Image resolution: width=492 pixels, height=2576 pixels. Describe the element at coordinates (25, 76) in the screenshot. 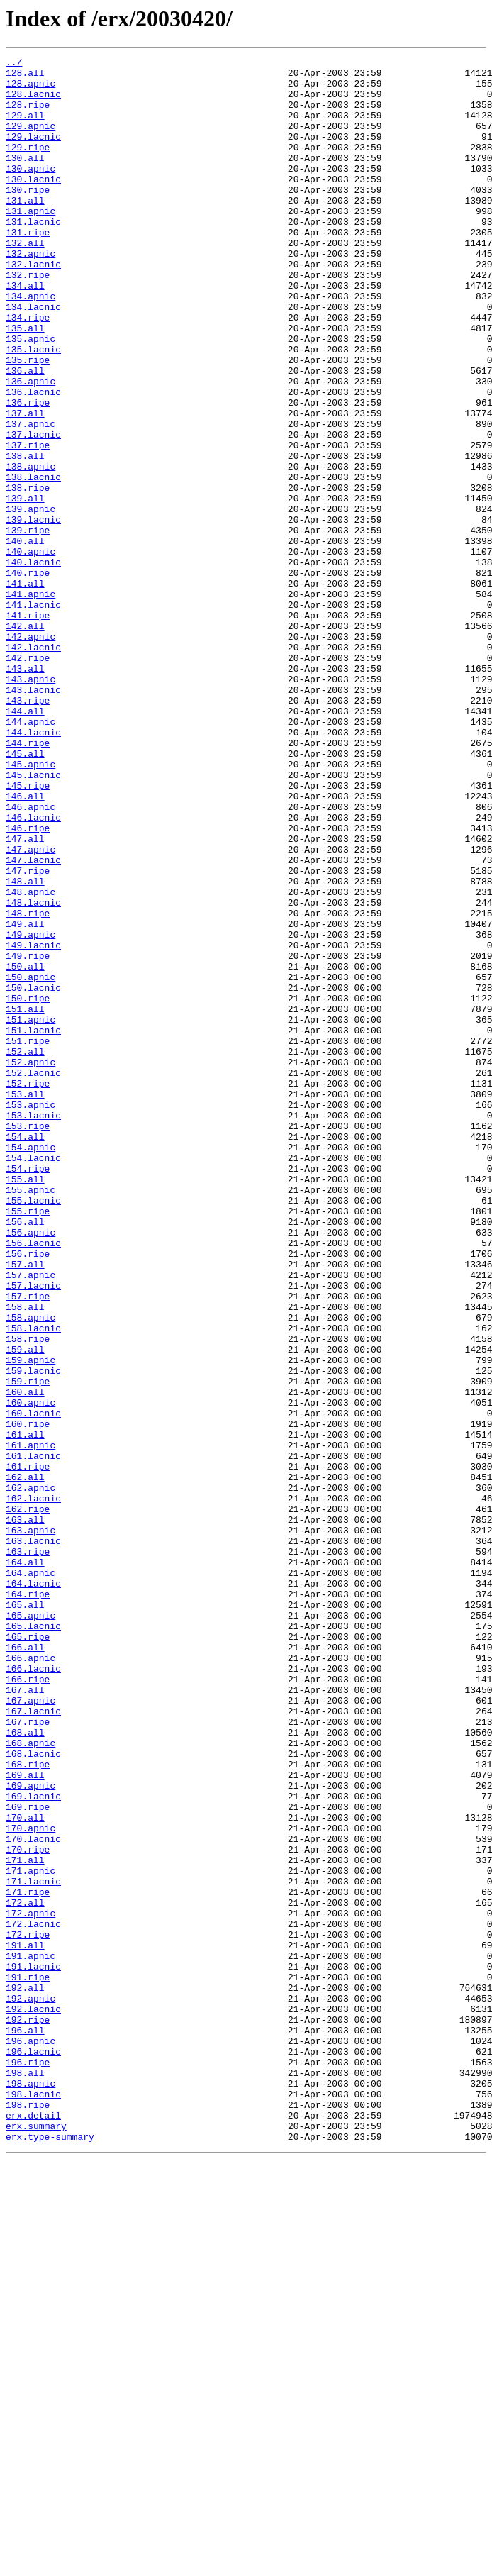

I see `128.all` at that location.